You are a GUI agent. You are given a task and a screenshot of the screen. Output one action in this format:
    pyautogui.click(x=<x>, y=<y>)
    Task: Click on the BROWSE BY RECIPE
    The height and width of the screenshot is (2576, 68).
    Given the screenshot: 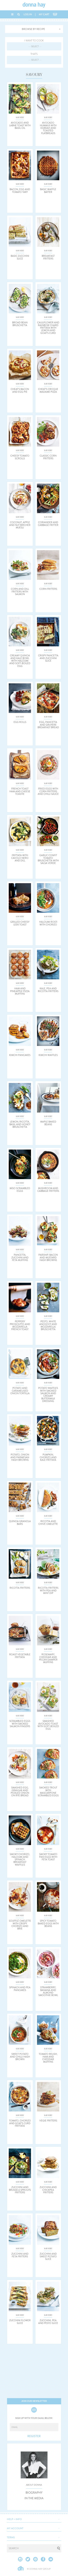 What is the action you would take?
    pyautogui.click(x=33, y=29)
    